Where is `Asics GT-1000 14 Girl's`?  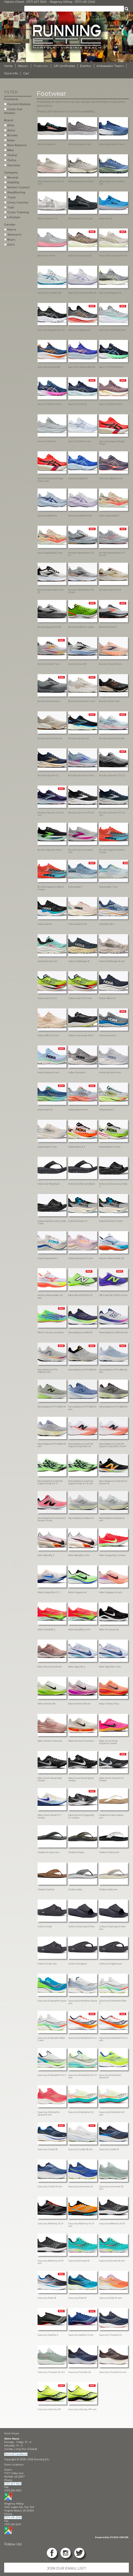
Asics GT-1000 14 Girl's is located at coordinates (49, 404).